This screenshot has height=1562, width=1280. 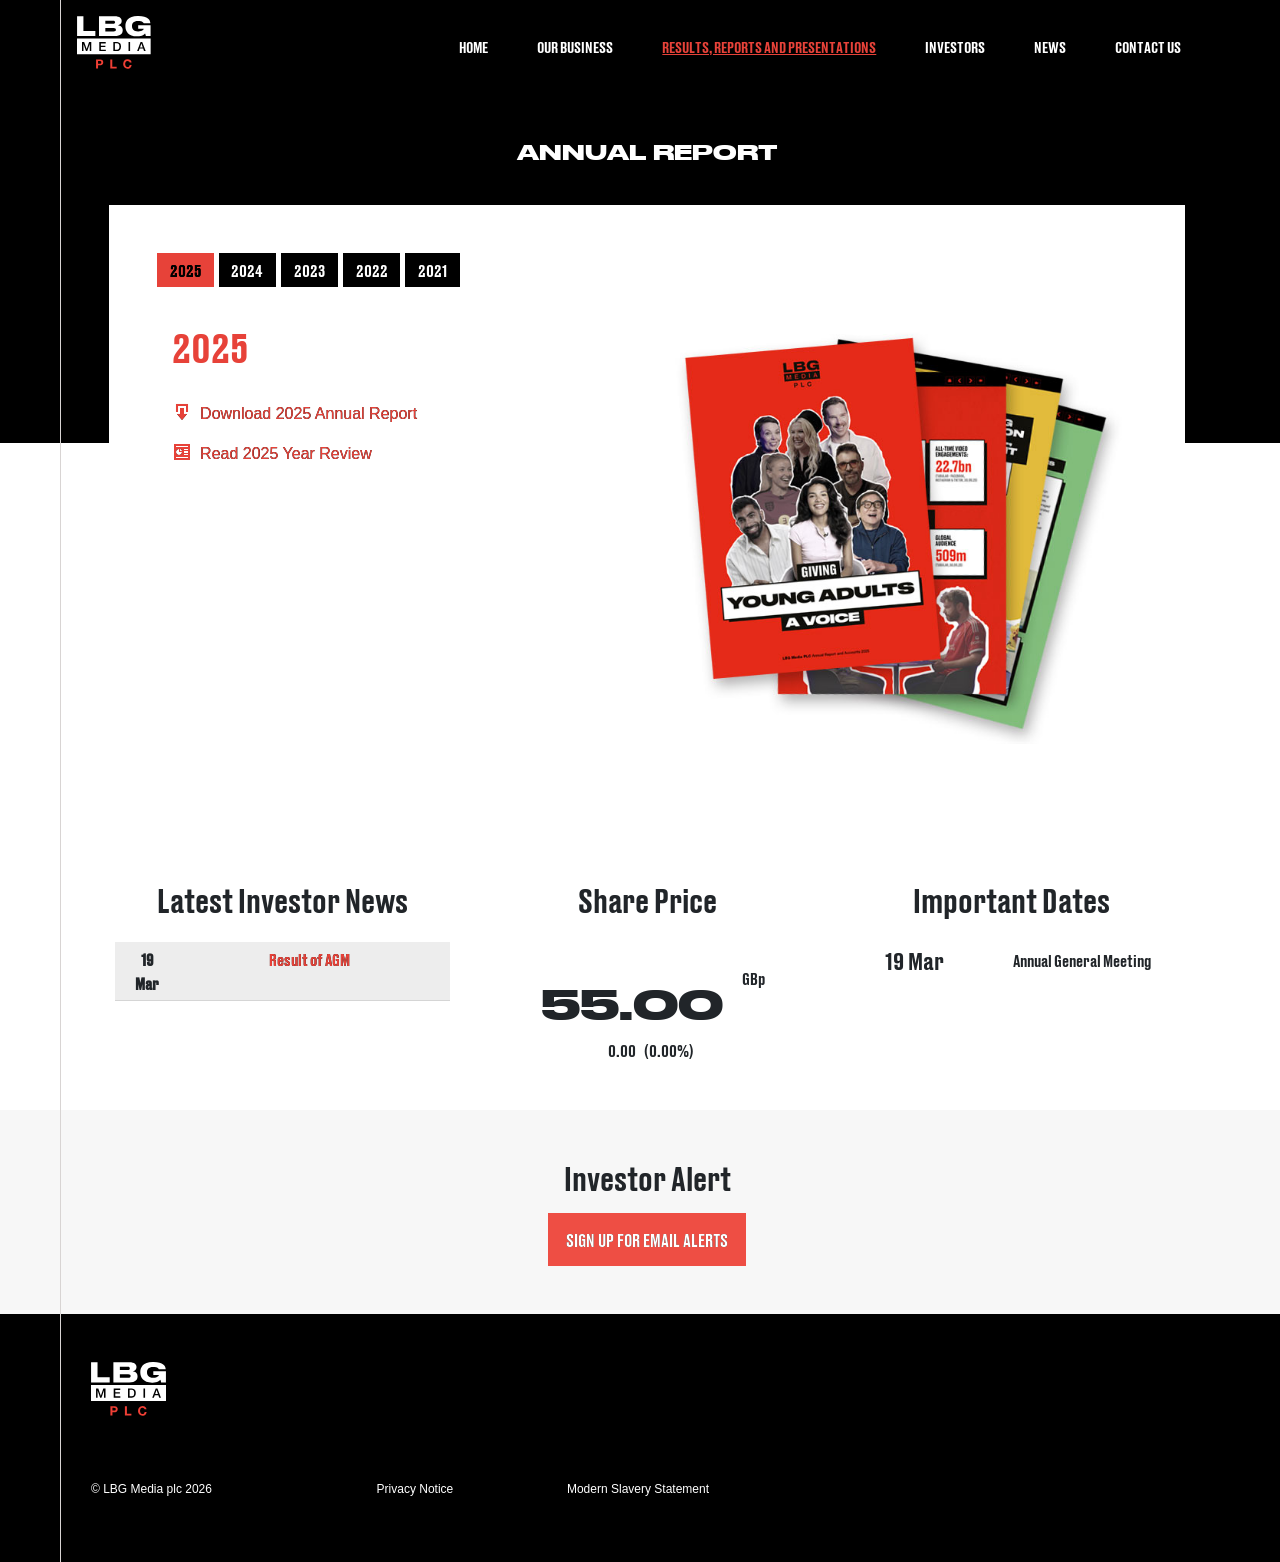 What do you see at coordinates (1050, 46) in the screenshot?
I see `News` at bounding box center [1050, 46].